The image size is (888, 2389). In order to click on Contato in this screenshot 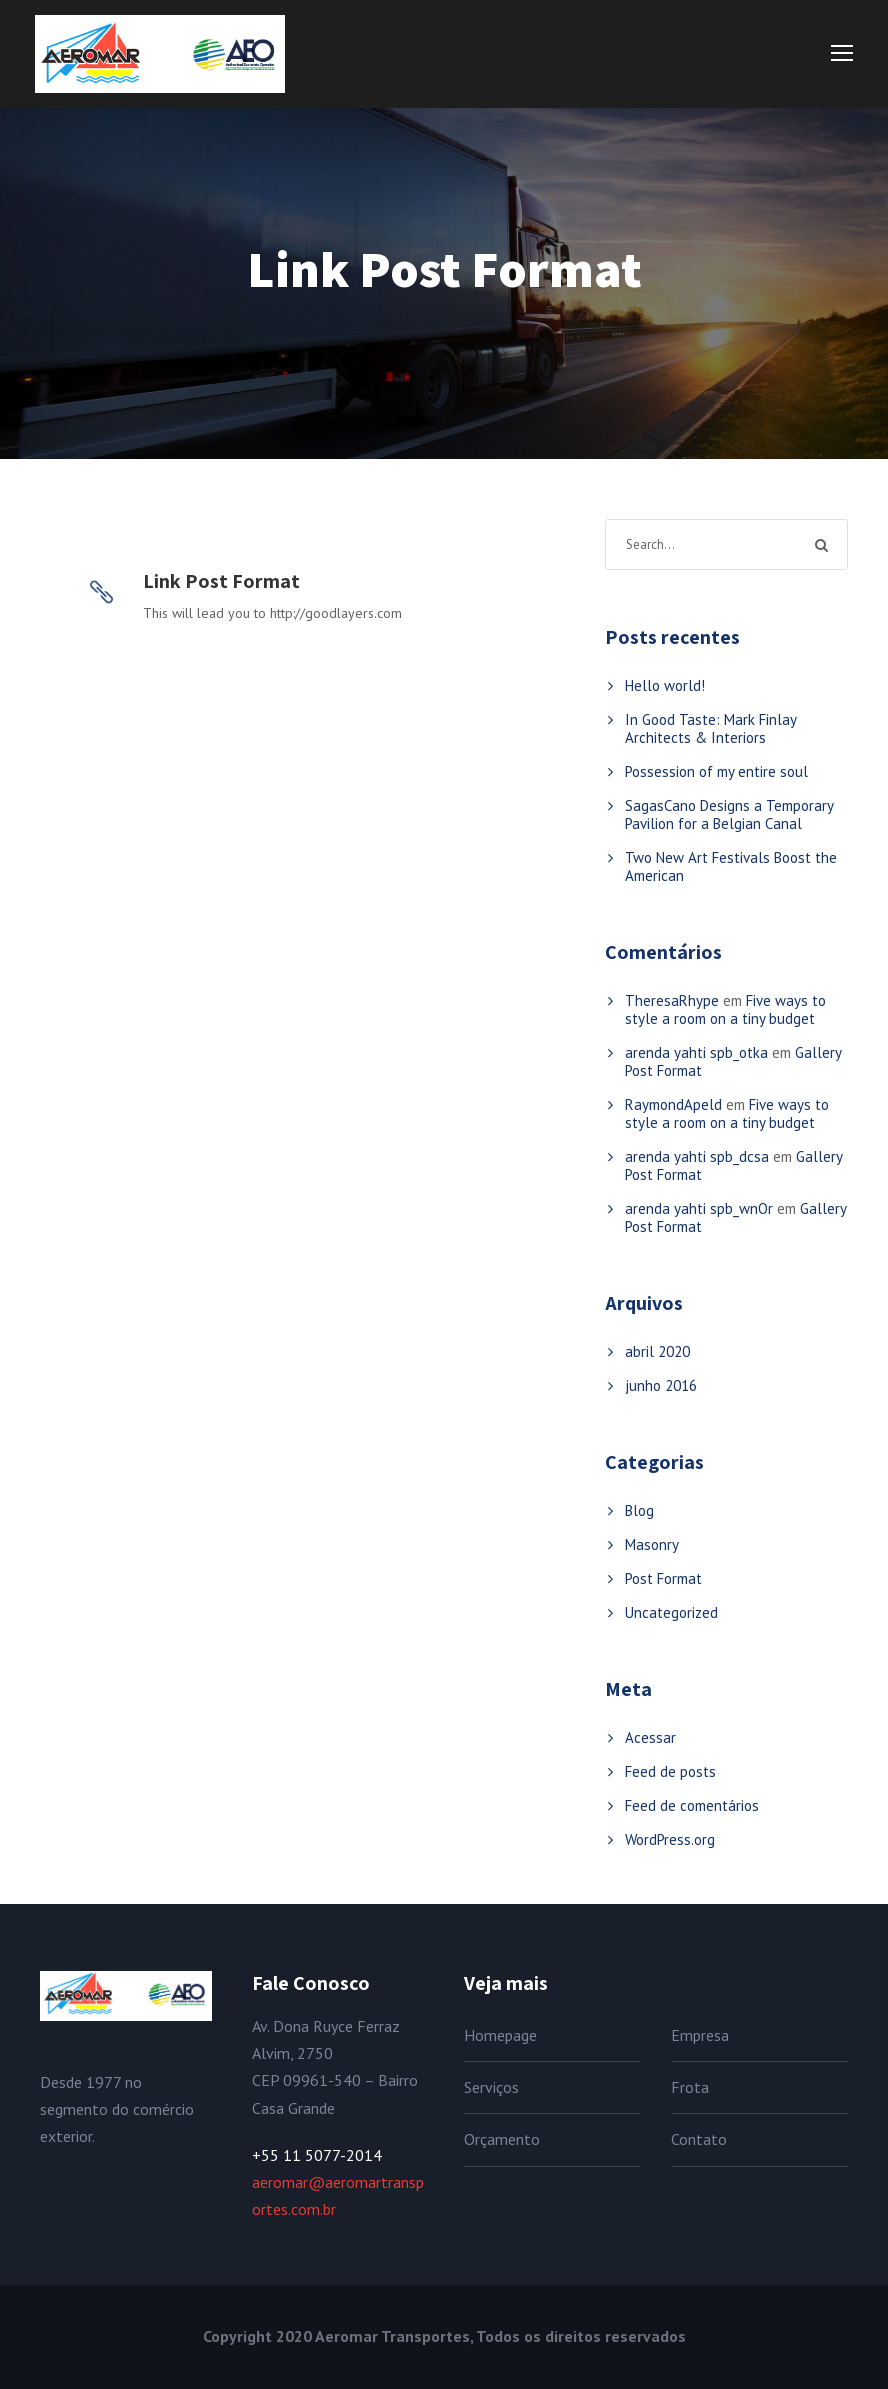, I will do `click(699, 2139)`.